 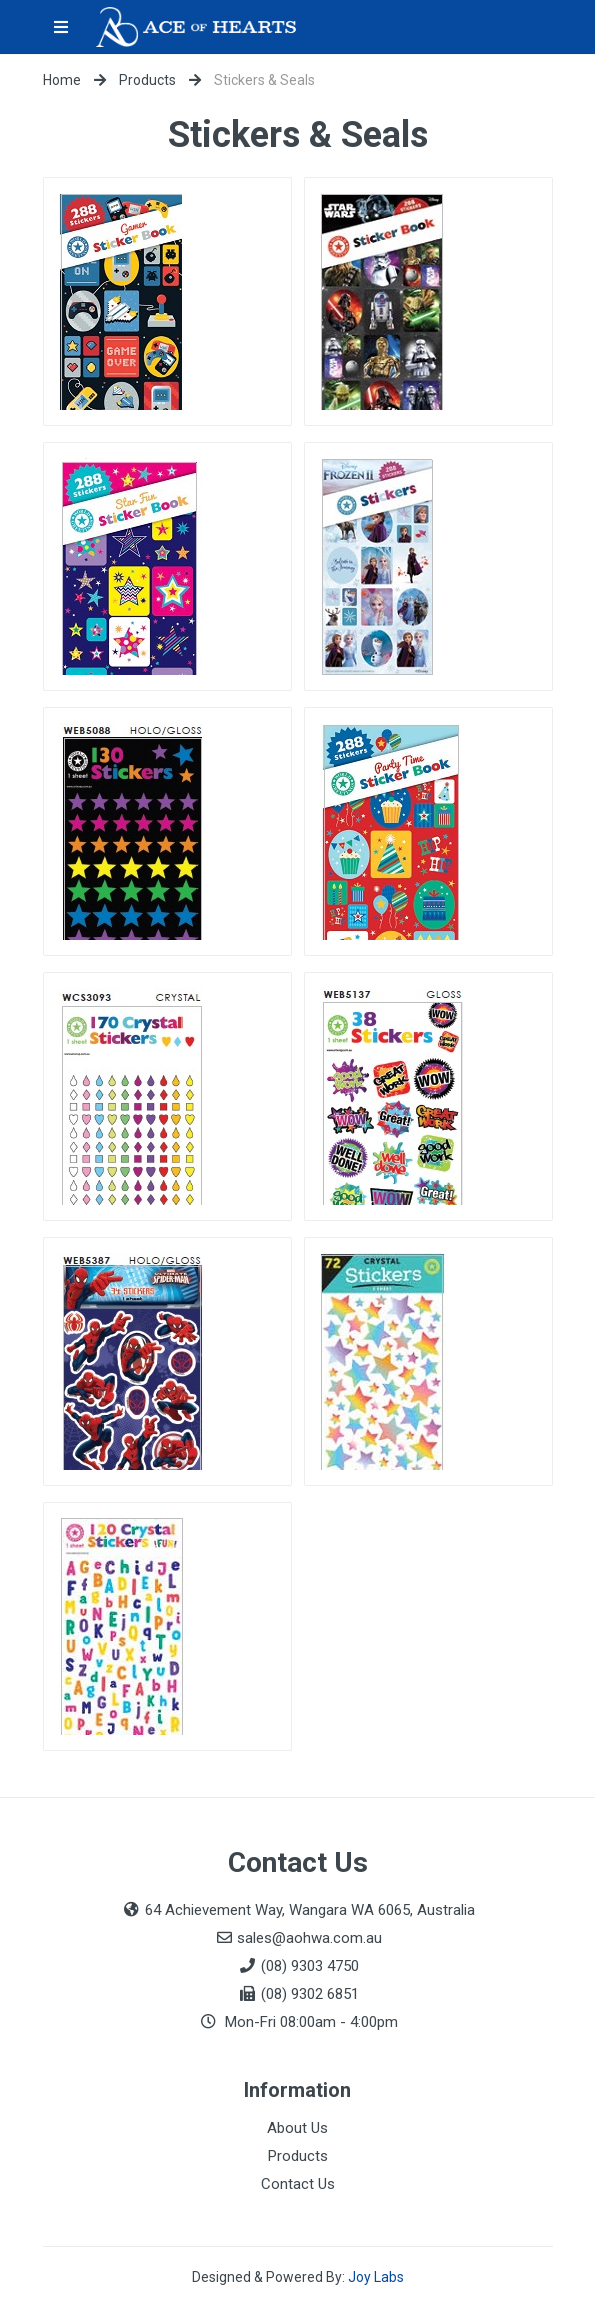 I want to click on Home, so click(x=62, y=80).